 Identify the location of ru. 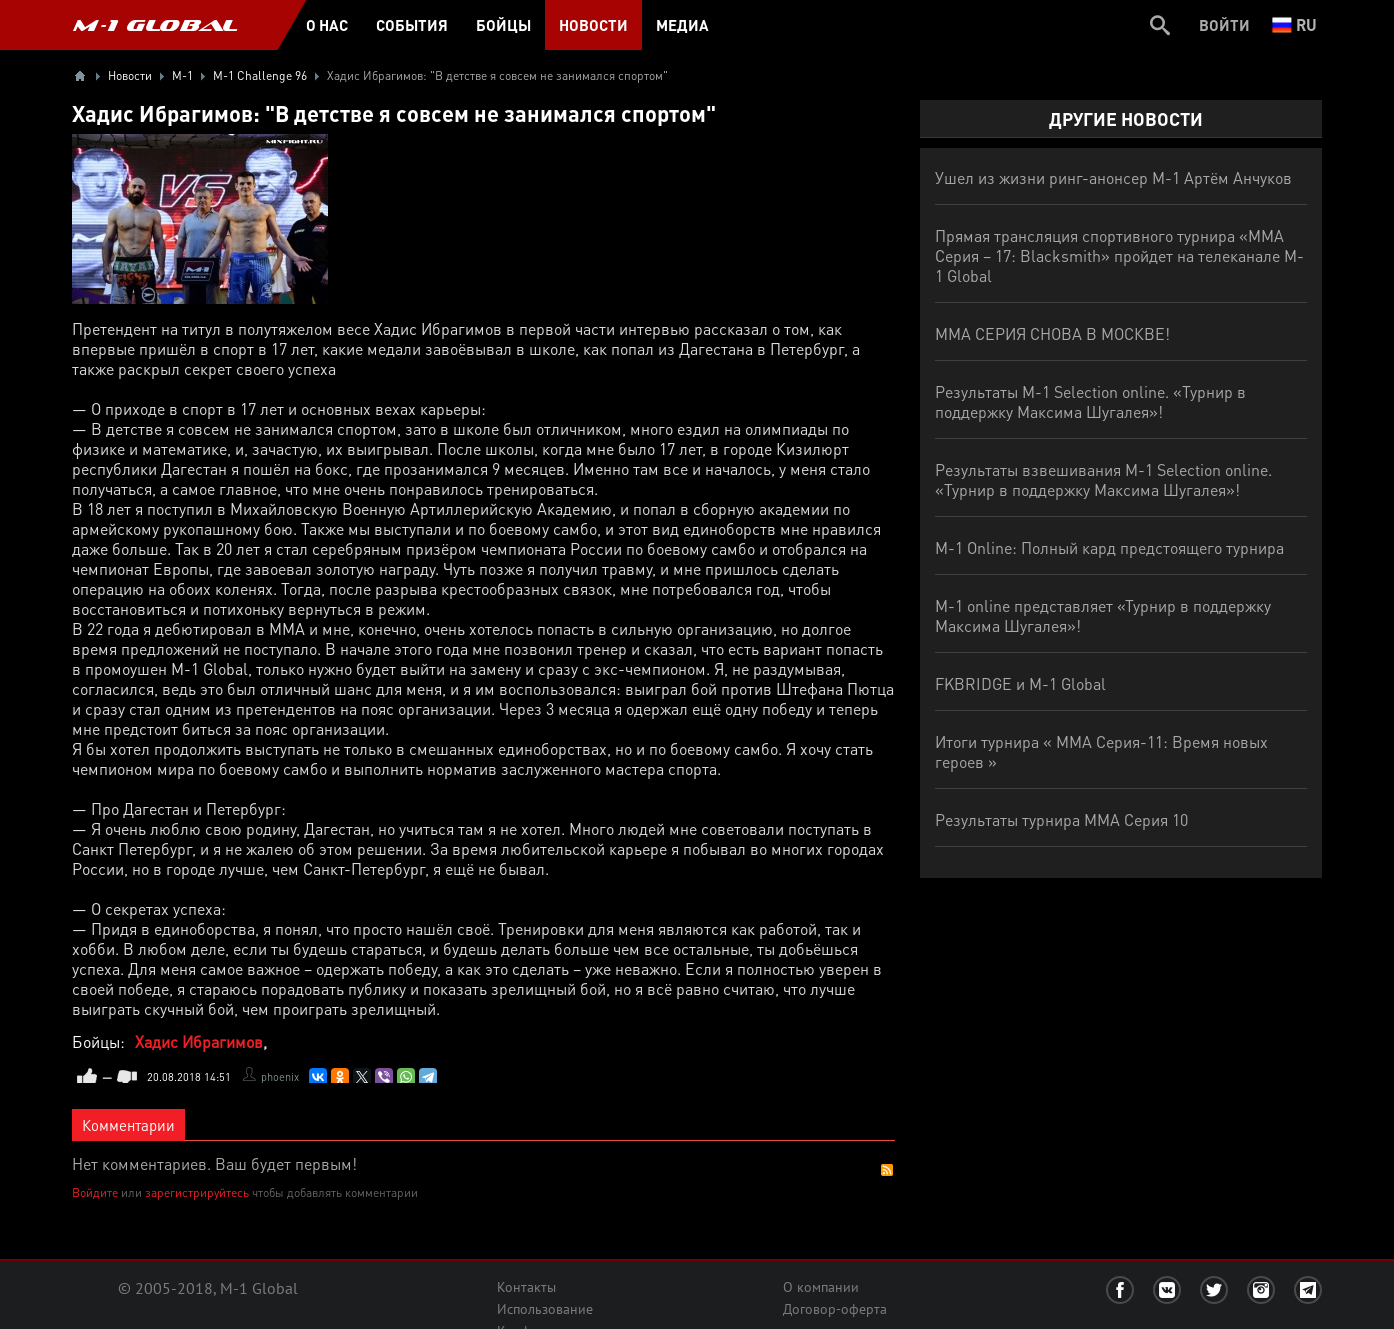
(1294, 24).